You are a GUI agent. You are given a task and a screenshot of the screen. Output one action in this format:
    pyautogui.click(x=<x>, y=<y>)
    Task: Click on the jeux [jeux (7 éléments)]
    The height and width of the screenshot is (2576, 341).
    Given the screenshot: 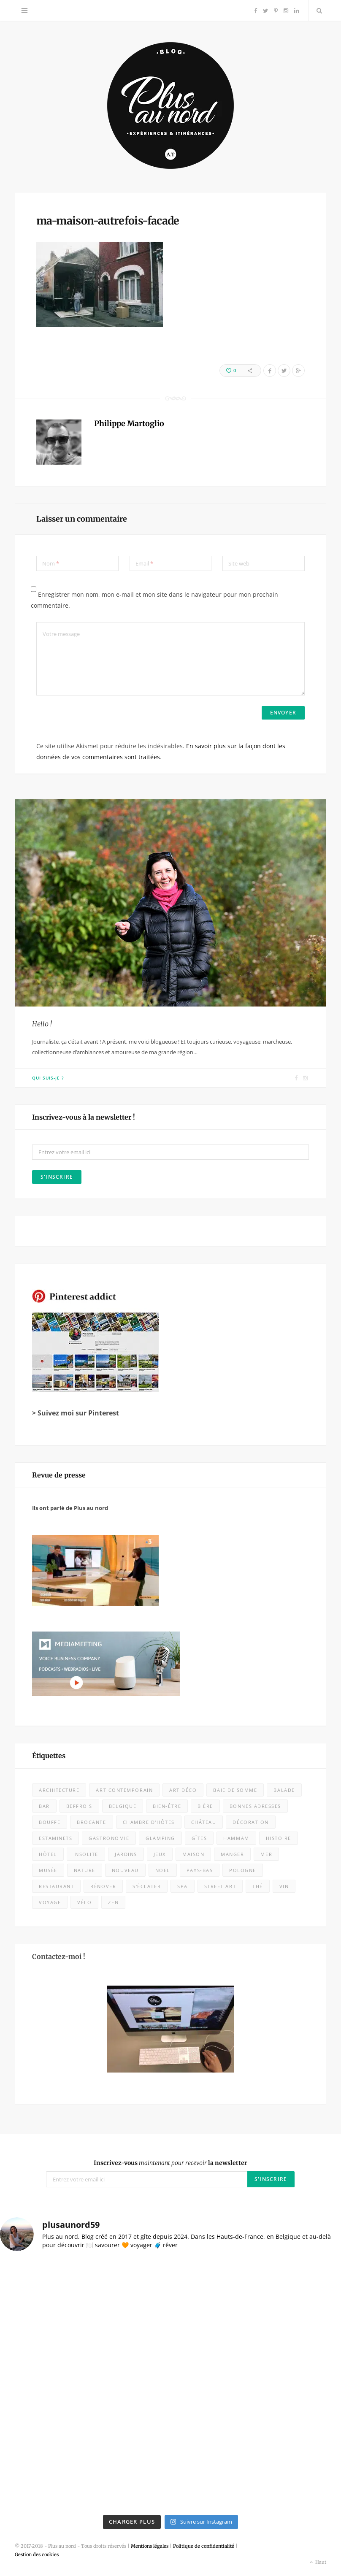 What is the action you would take?
    pyautogui.click(x=160, y=1854)
    